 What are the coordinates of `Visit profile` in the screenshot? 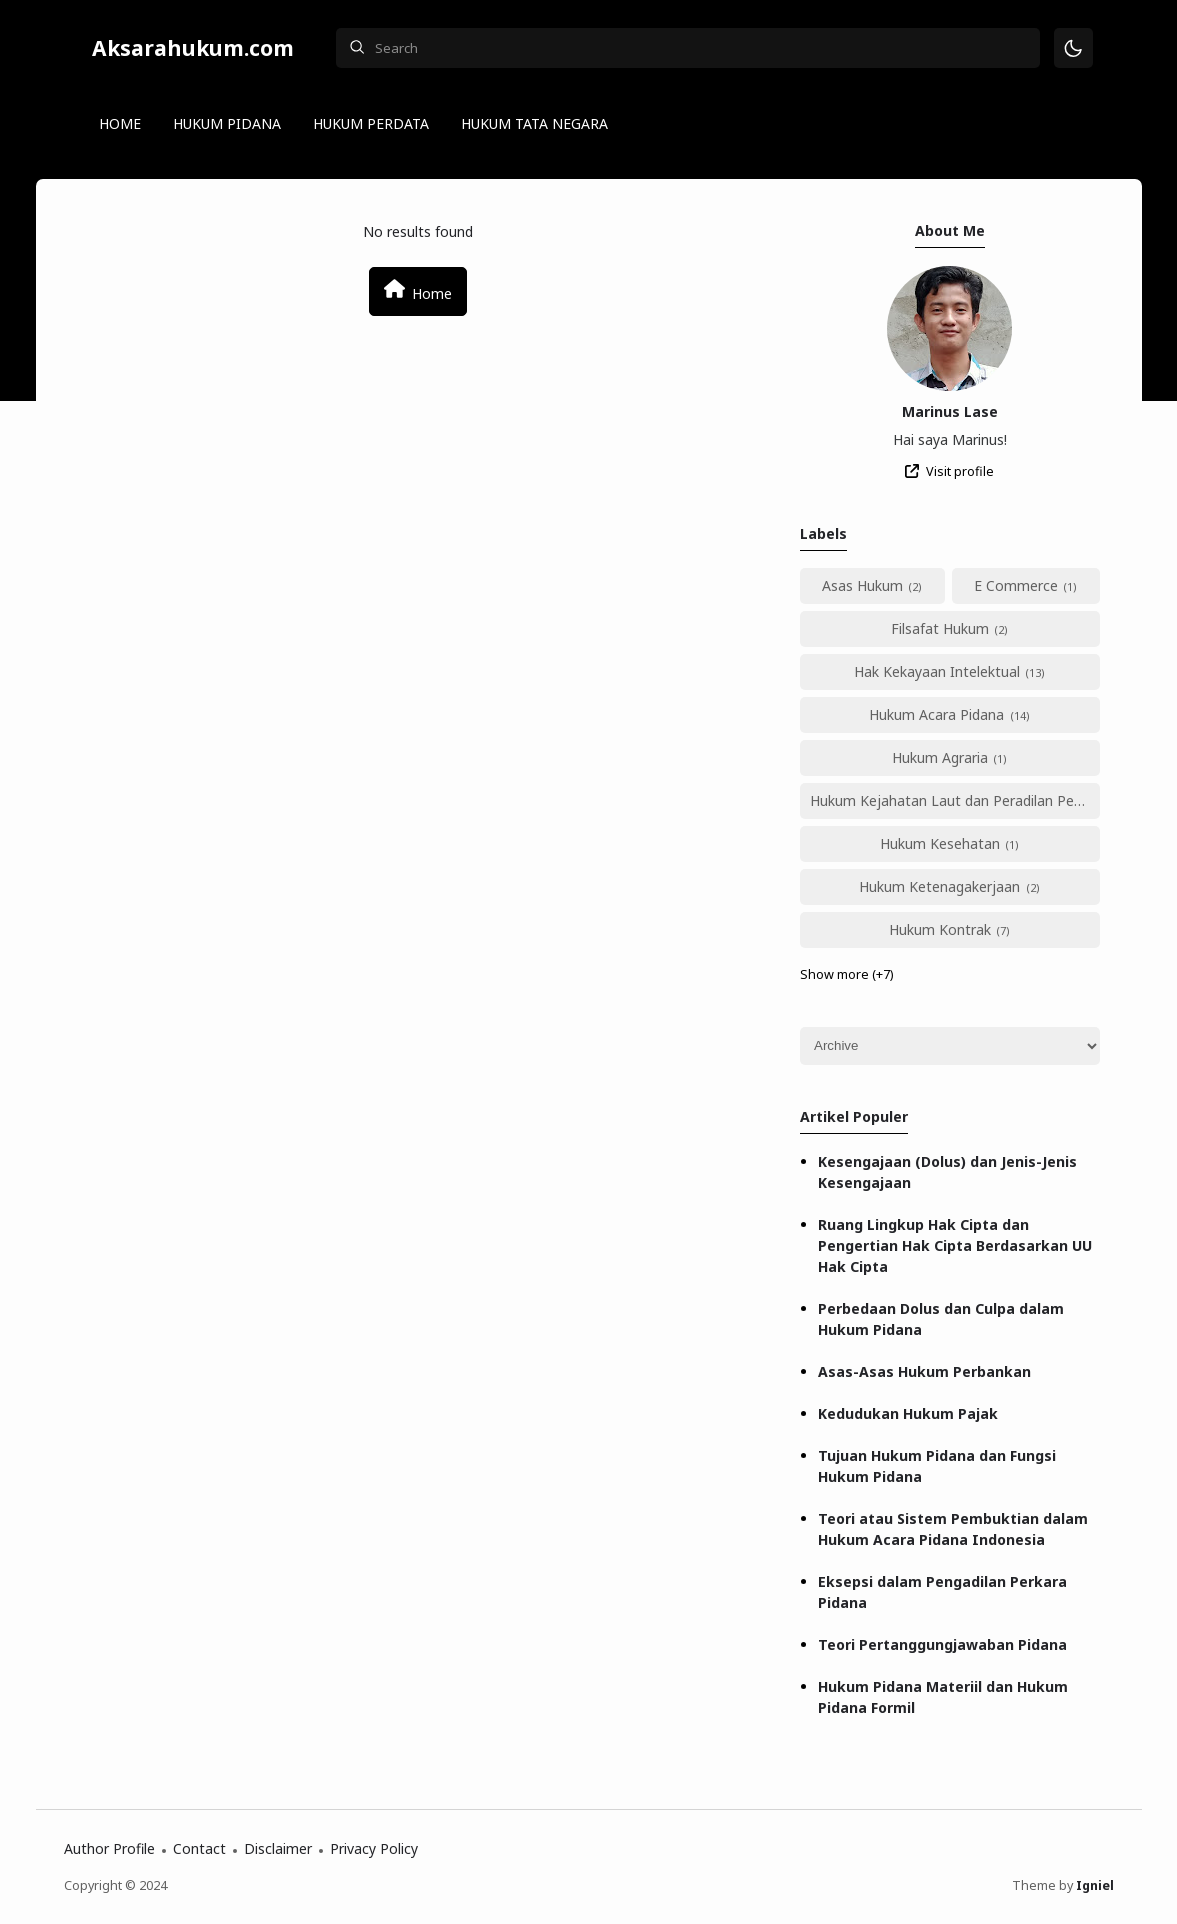 It's located at (960, 471).